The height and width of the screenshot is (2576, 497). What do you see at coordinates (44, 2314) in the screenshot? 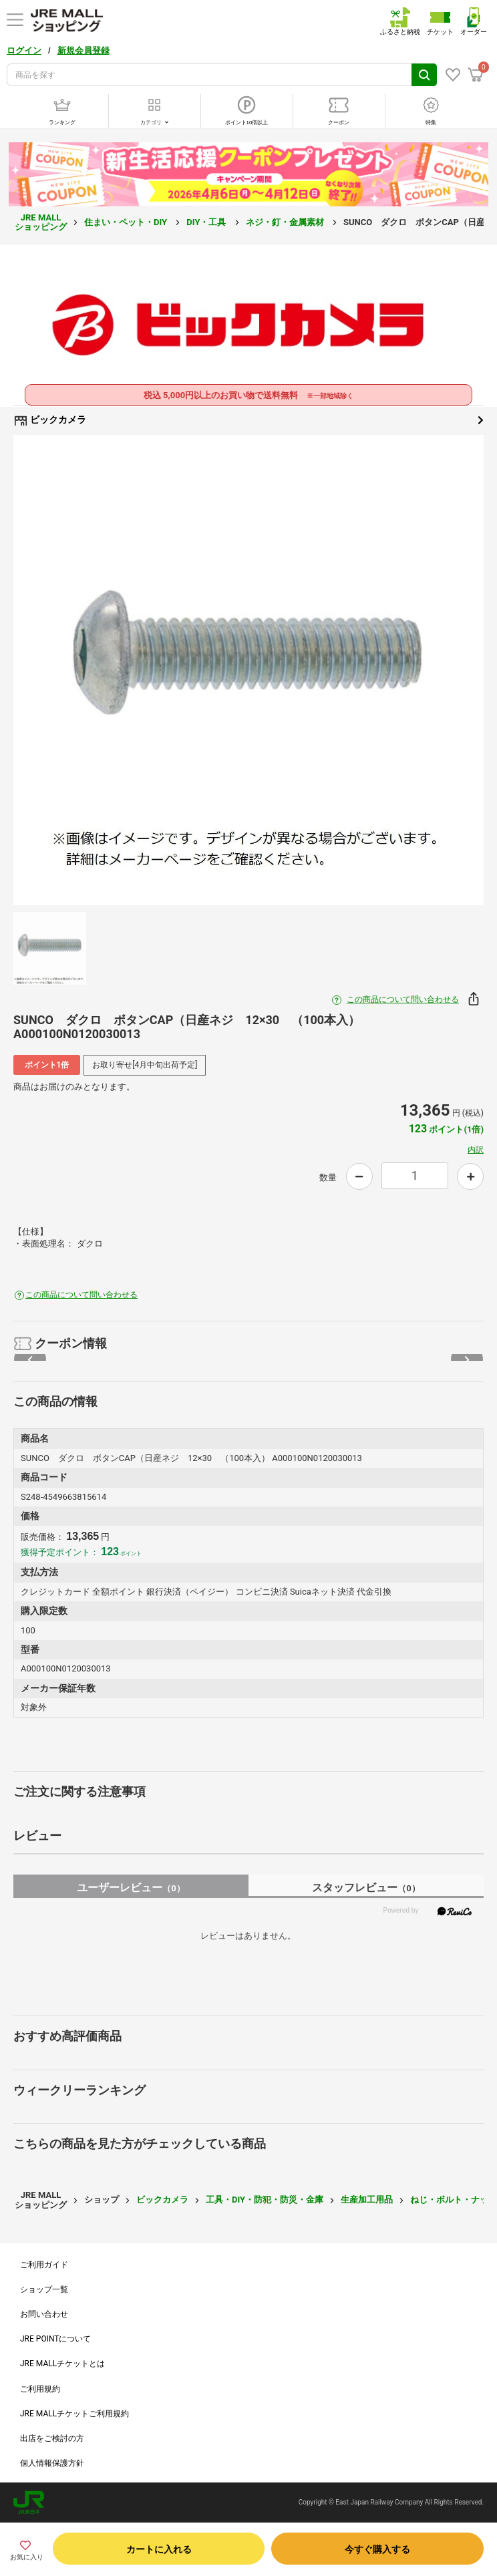
I see `お問い合わせ` at bounding box center [44, 2314].